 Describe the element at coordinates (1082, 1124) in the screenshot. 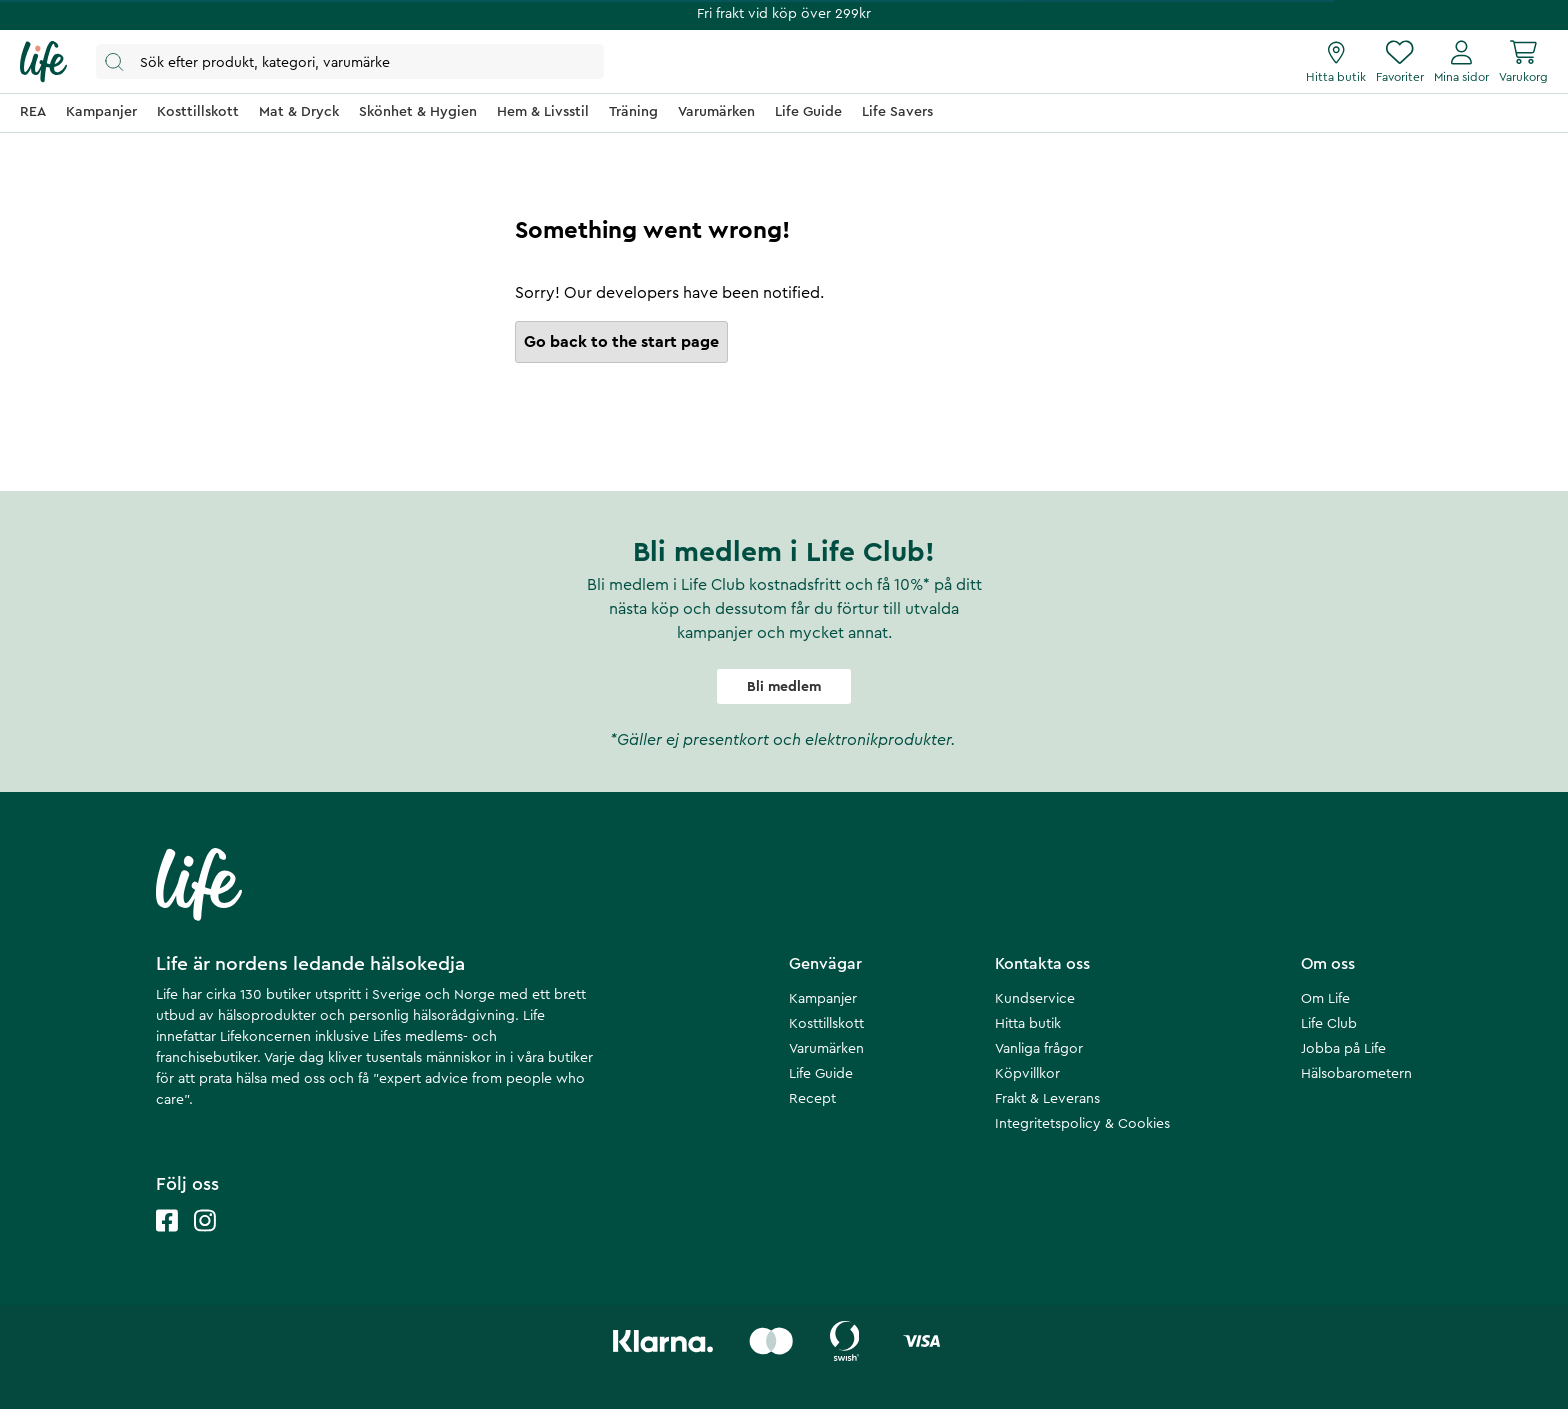

I see `Integritetspolicy & Cookies` at that location.